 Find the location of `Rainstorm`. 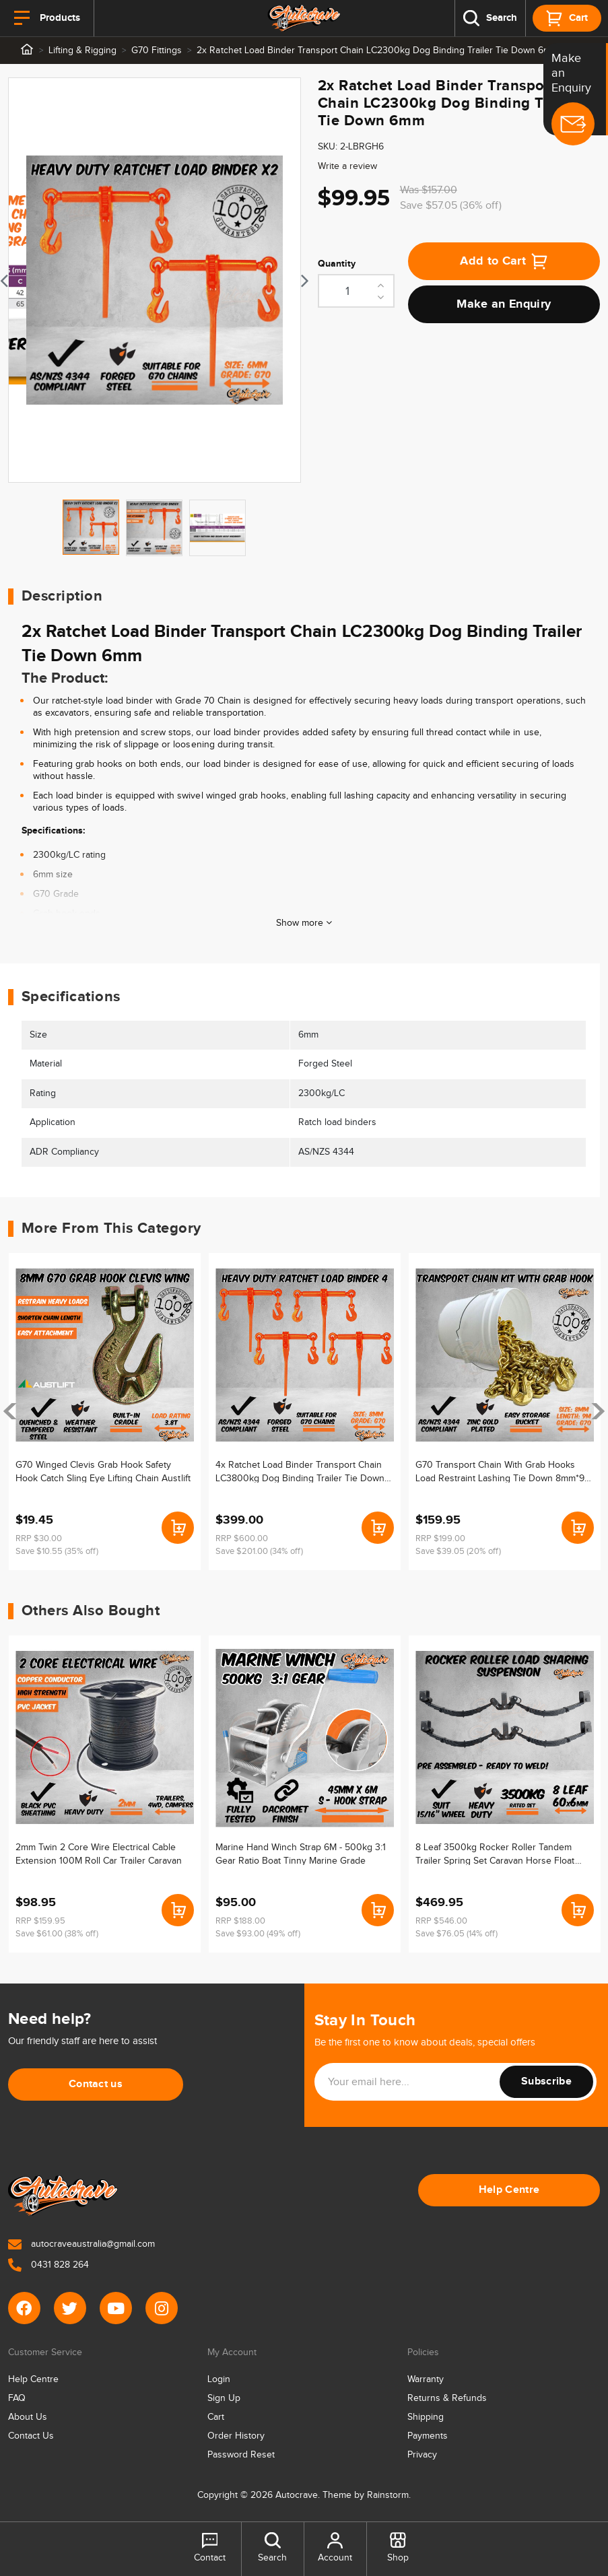

Rainstorm is located at coordinates (388, 2495).